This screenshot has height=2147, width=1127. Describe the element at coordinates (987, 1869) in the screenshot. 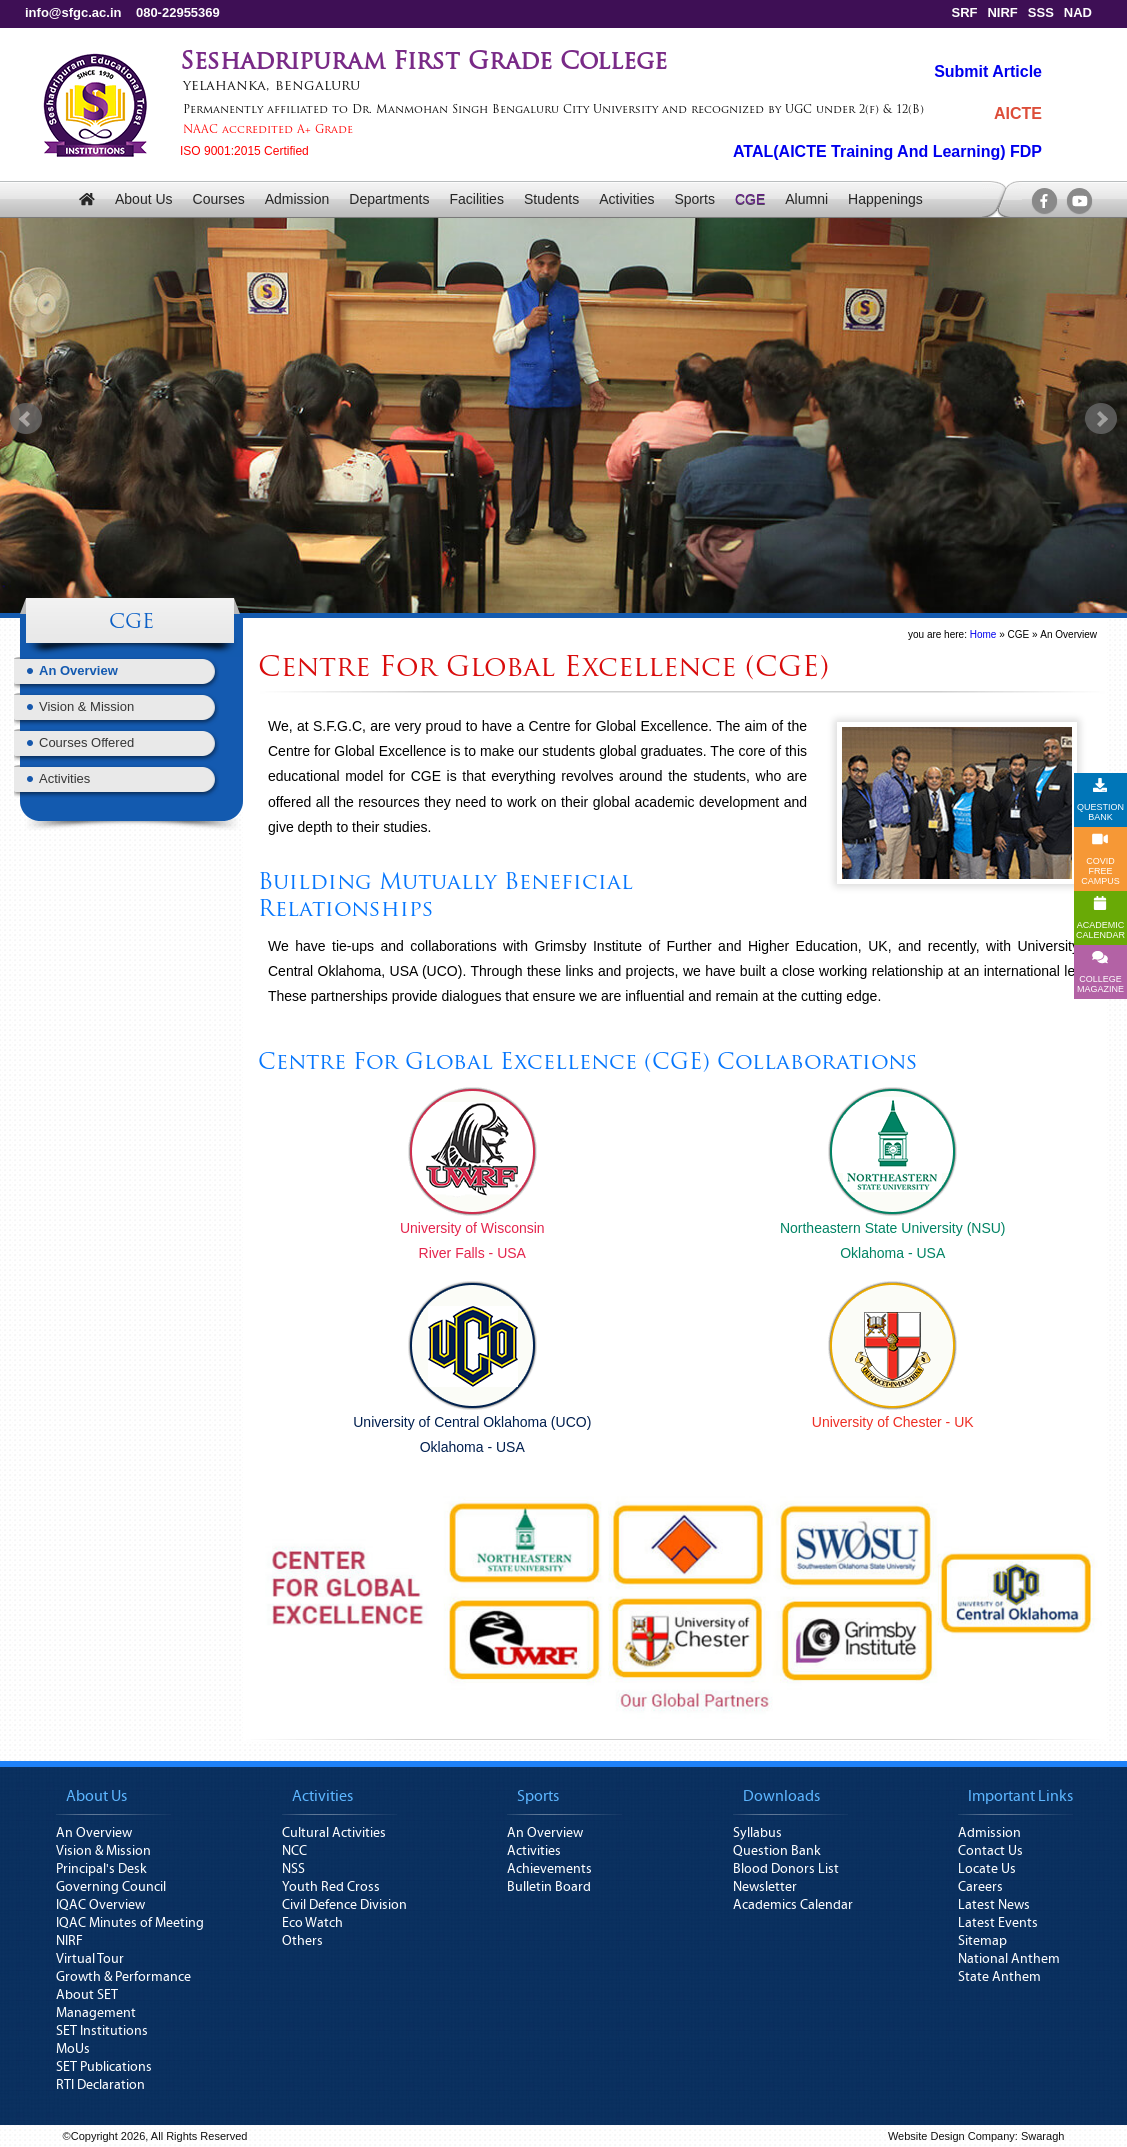

I see `Locate Us` at that location.